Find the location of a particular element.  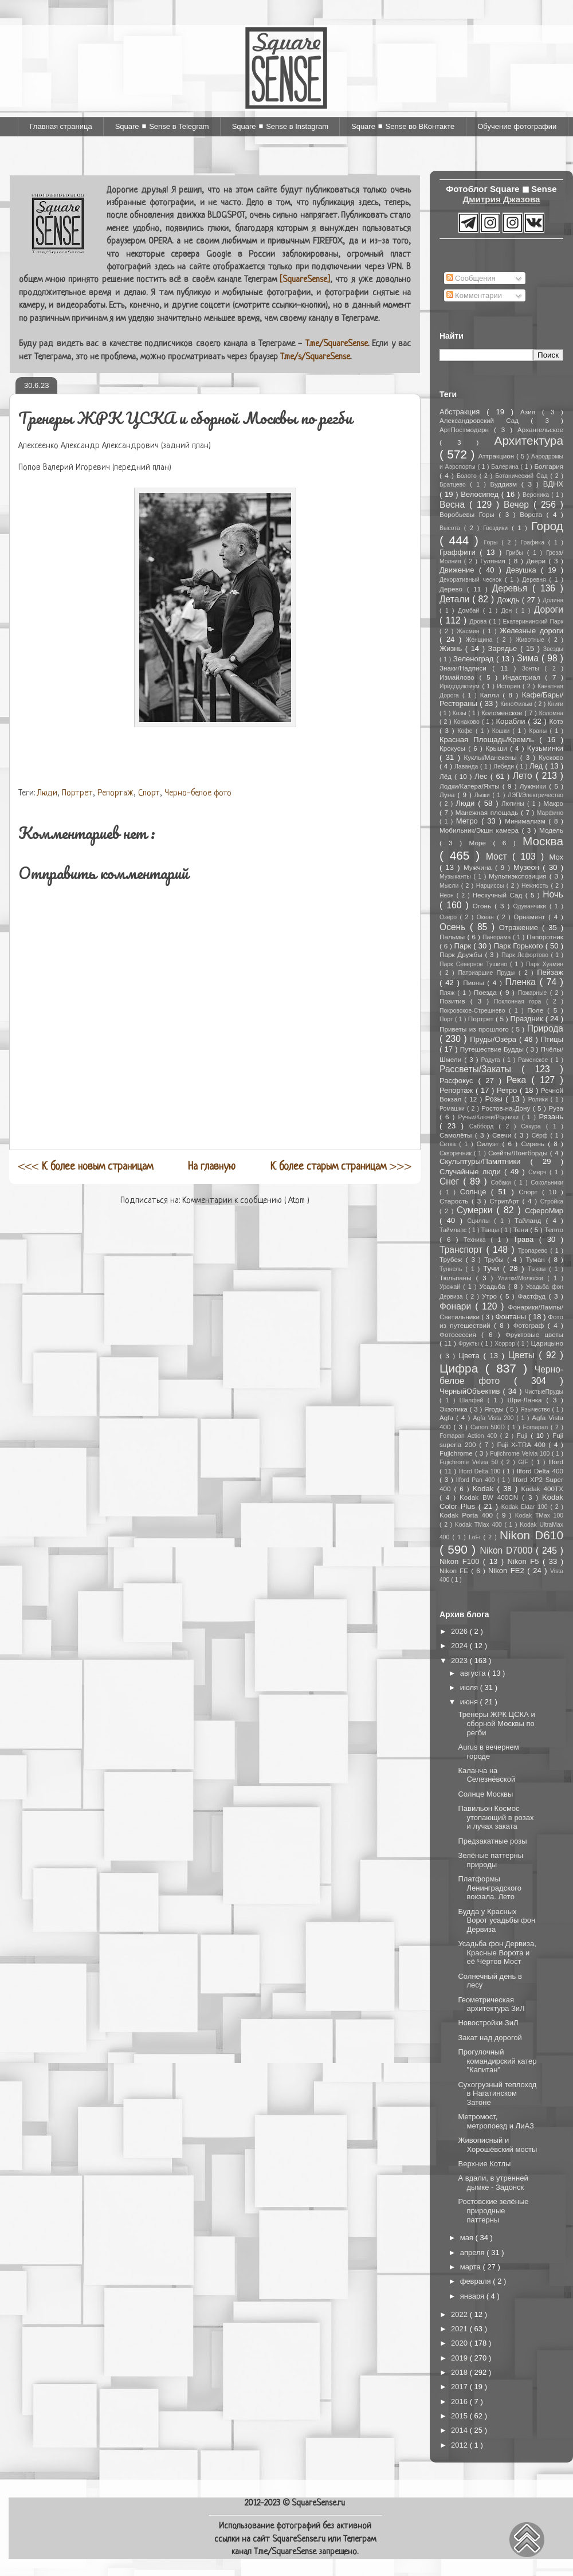

Индастриал is located at coordinates (524, 677).